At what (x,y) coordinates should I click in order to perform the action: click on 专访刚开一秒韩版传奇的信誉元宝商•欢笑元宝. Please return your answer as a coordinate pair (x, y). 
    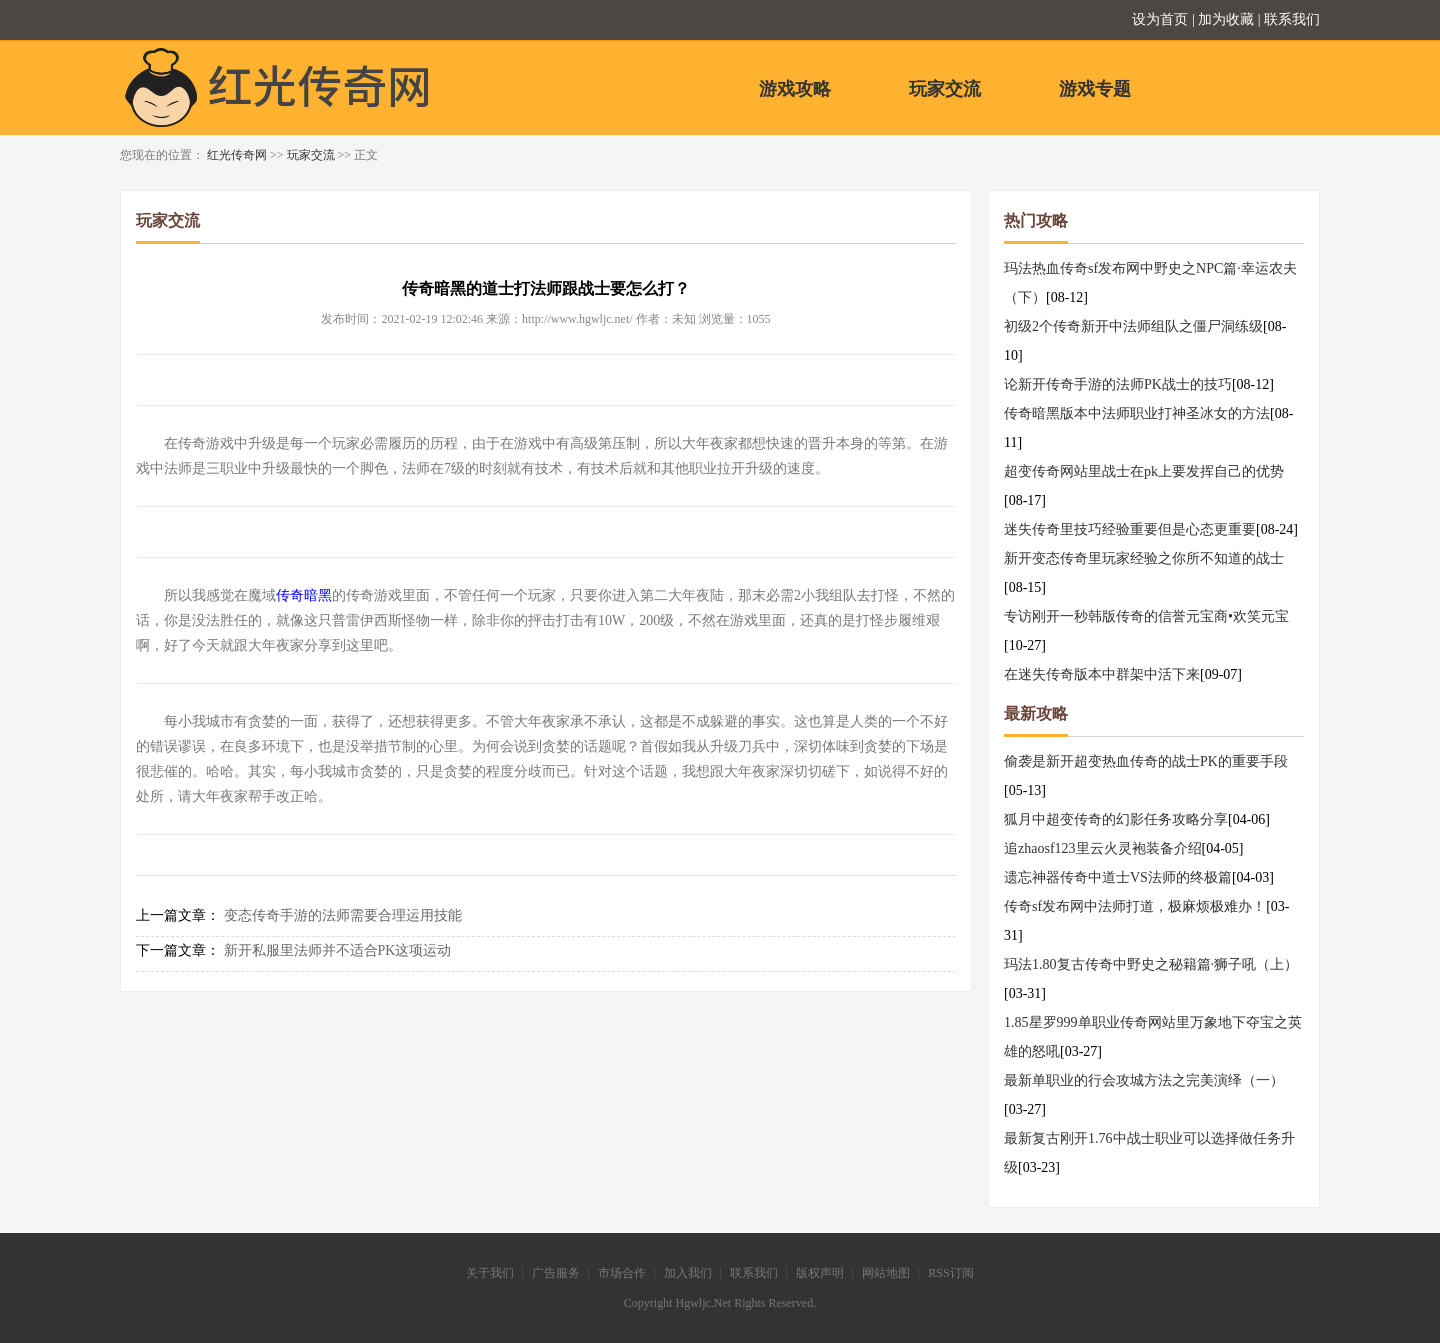
    Looking at the image, I should click on (1146, 616).